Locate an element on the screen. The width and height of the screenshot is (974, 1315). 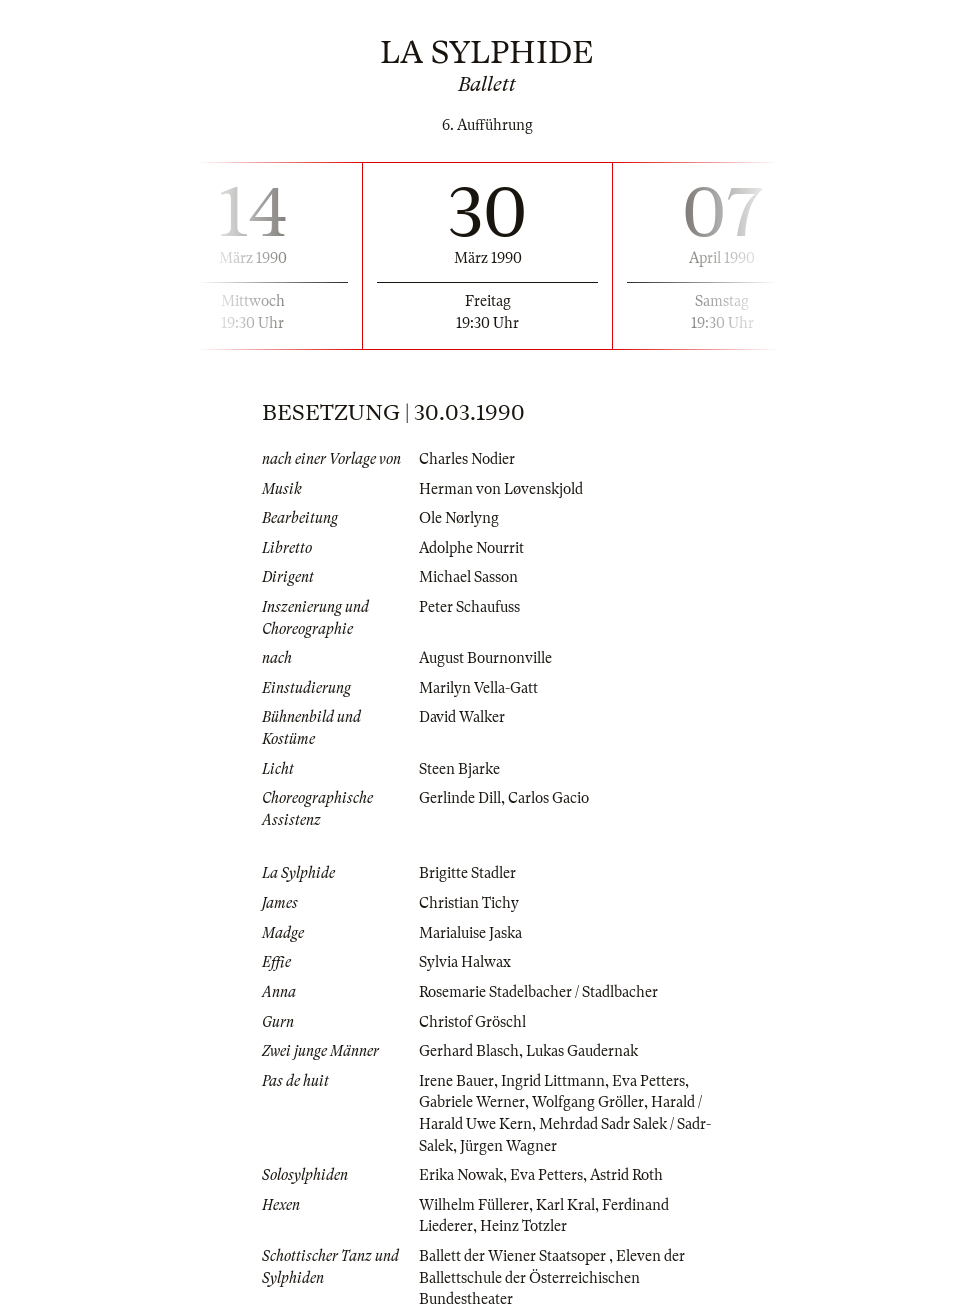
Eva Petters is located at coordinates (648, 1081).